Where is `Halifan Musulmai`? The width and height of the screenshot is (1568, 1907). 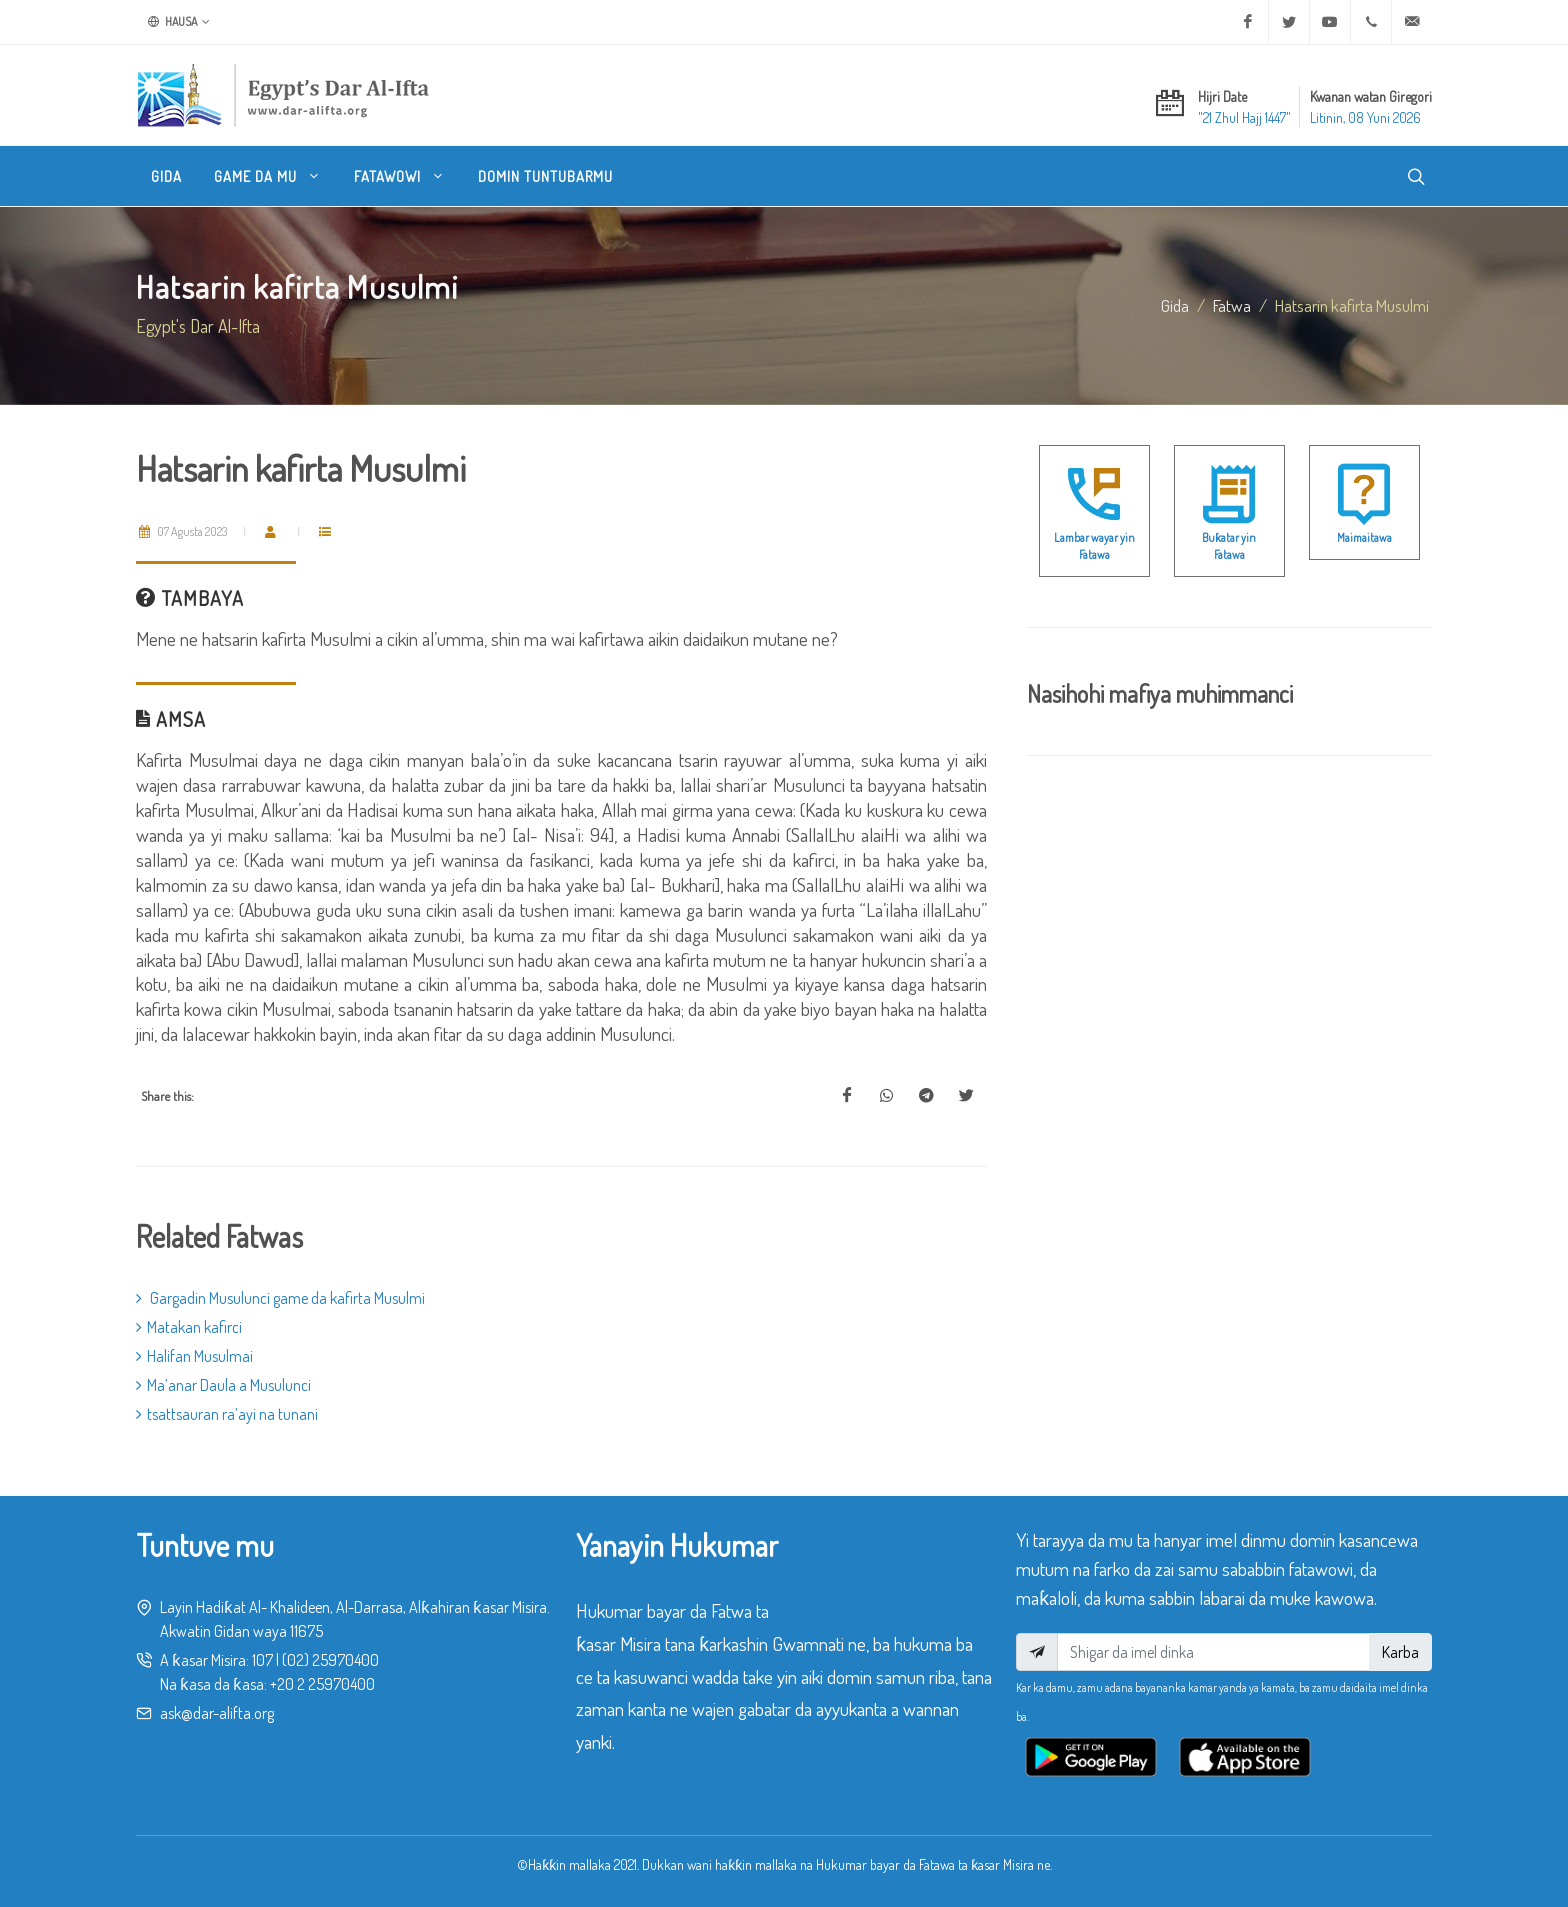 Halifan Musulmai is located at coordinates (194, 1356).